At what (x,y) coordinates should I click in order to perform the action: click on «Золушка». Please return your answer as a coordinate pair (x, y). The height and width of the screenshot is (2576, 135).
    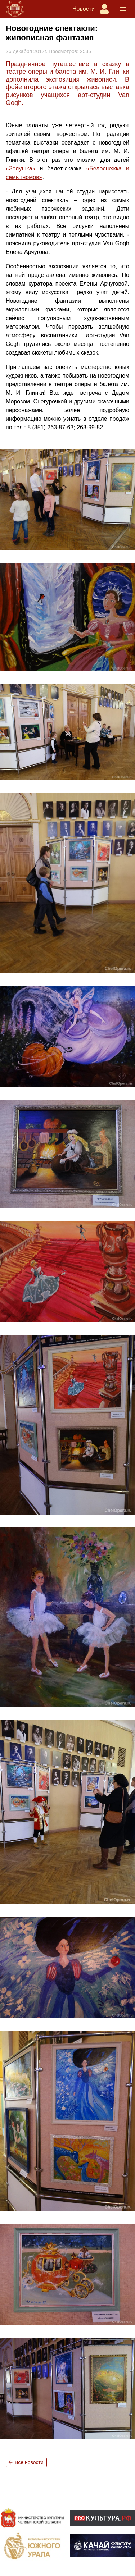
    Looking at the image, I should click on (20, 168).